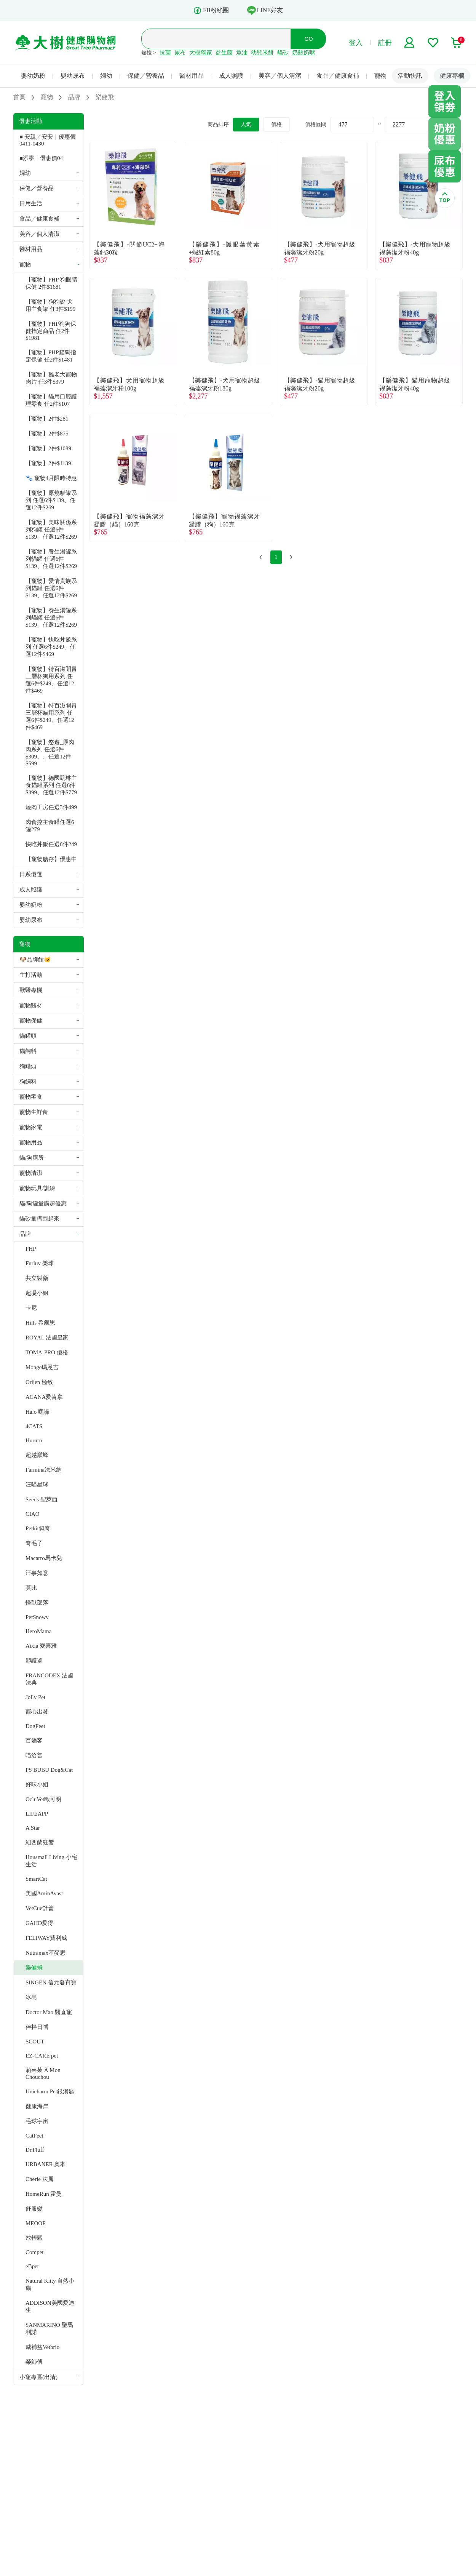 Image resolution: width=476 pixels, height=2576 pixels. What do you see at coordinates (37, 2121) in the screenshot?
I see `毛球宇宙` at bounding box center [37, 2121].